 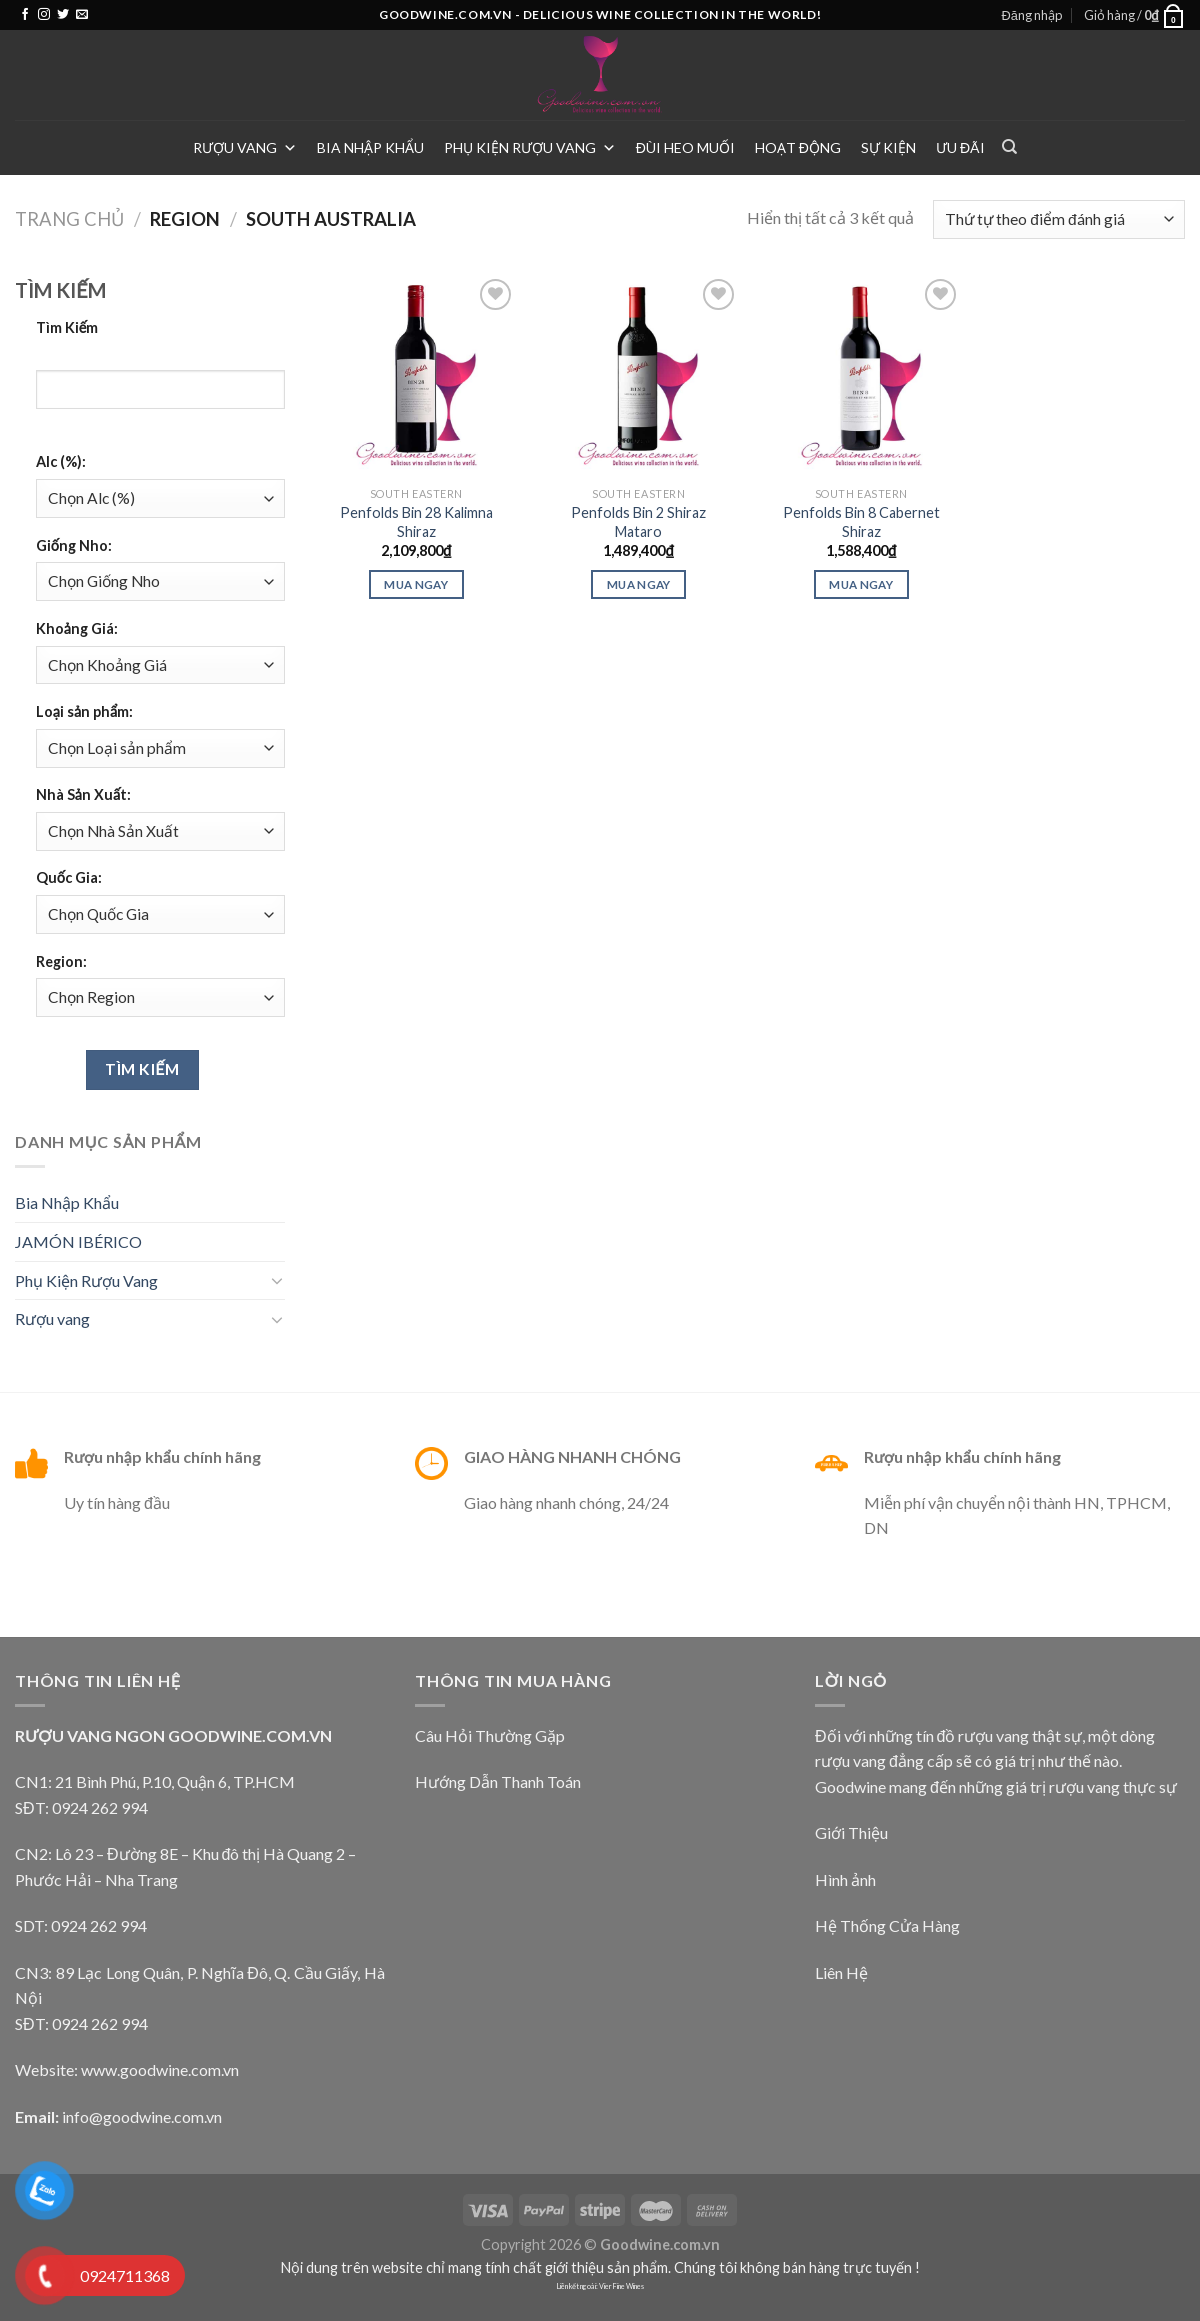 I want to click on [Penfolds Bin 2 Shiraz Mataro], so click(x=638, y=375).